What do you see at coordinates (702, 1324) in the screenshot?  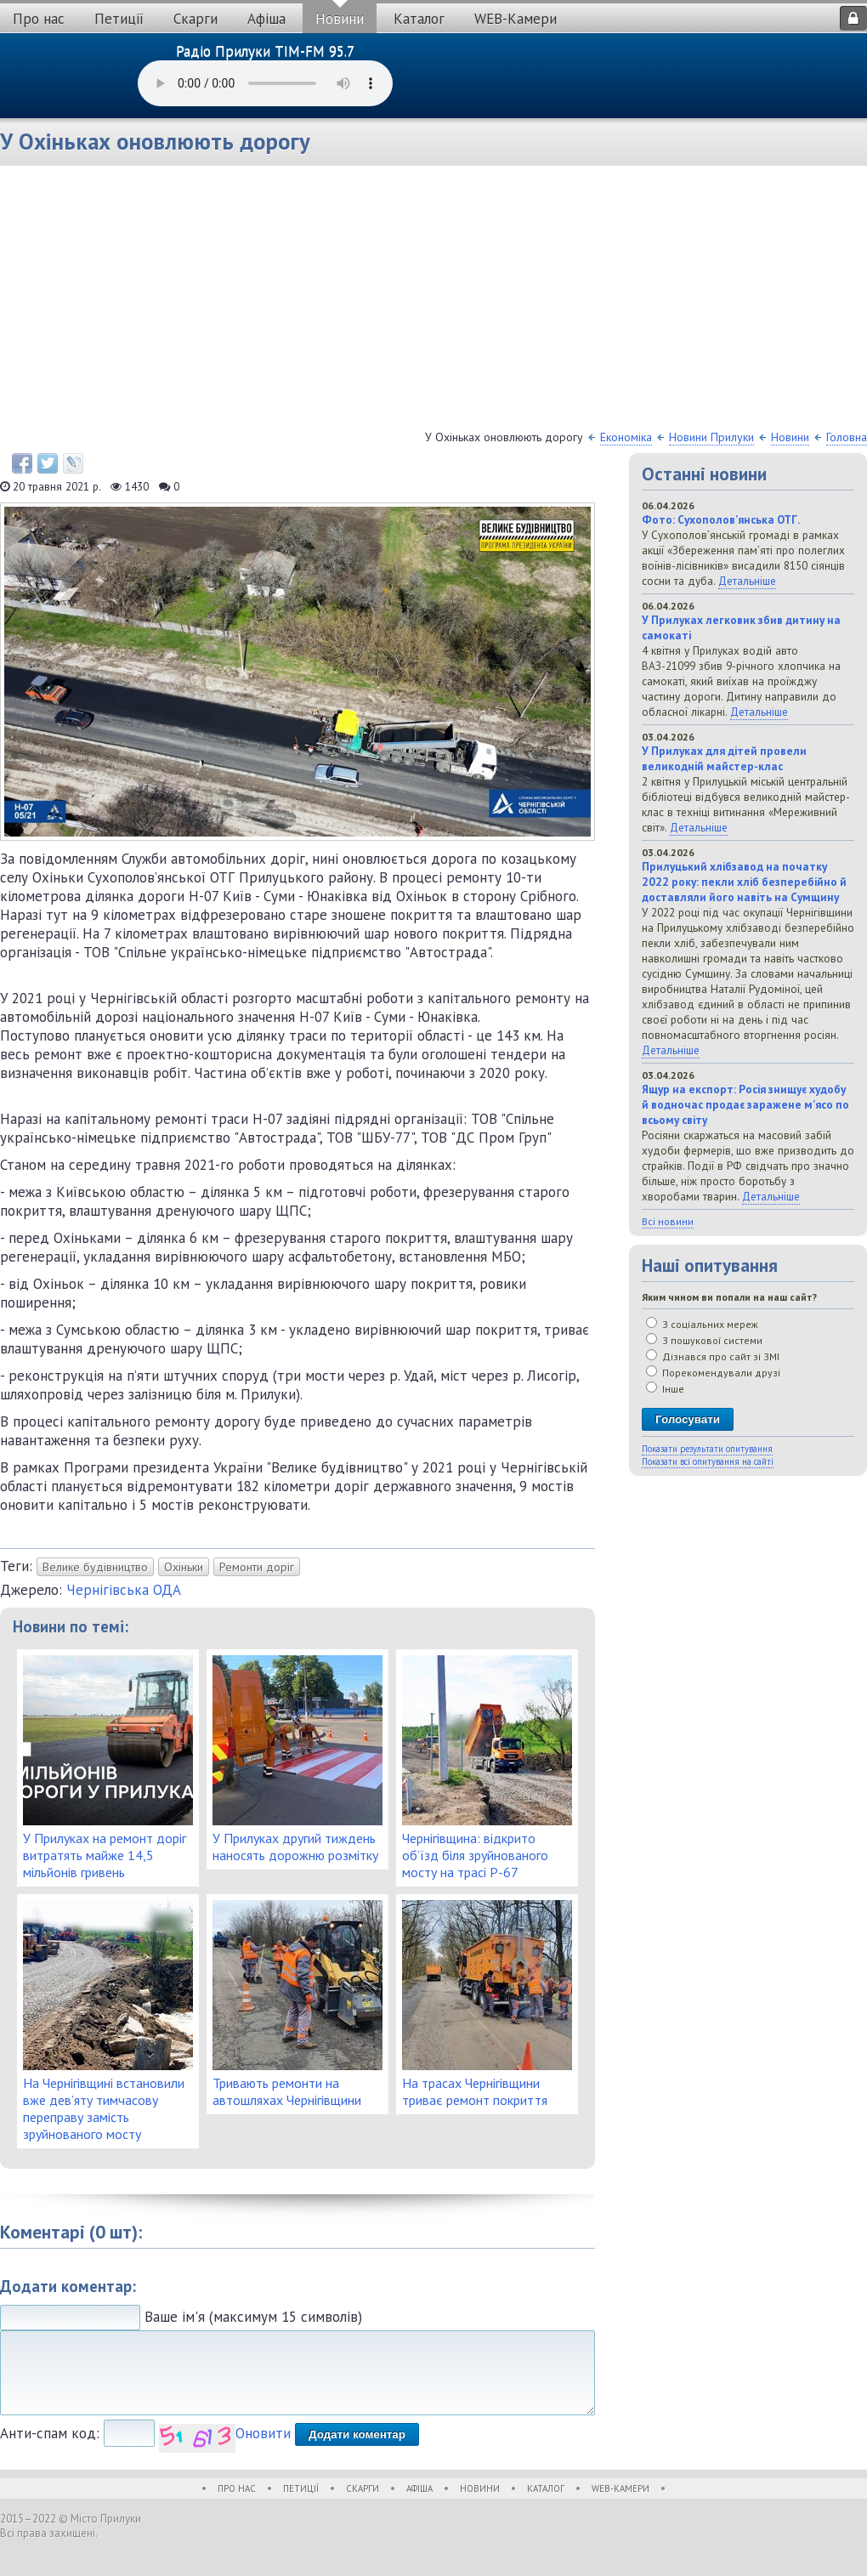 I see `З соціальних мереж` at bounding box center [702, 1324].